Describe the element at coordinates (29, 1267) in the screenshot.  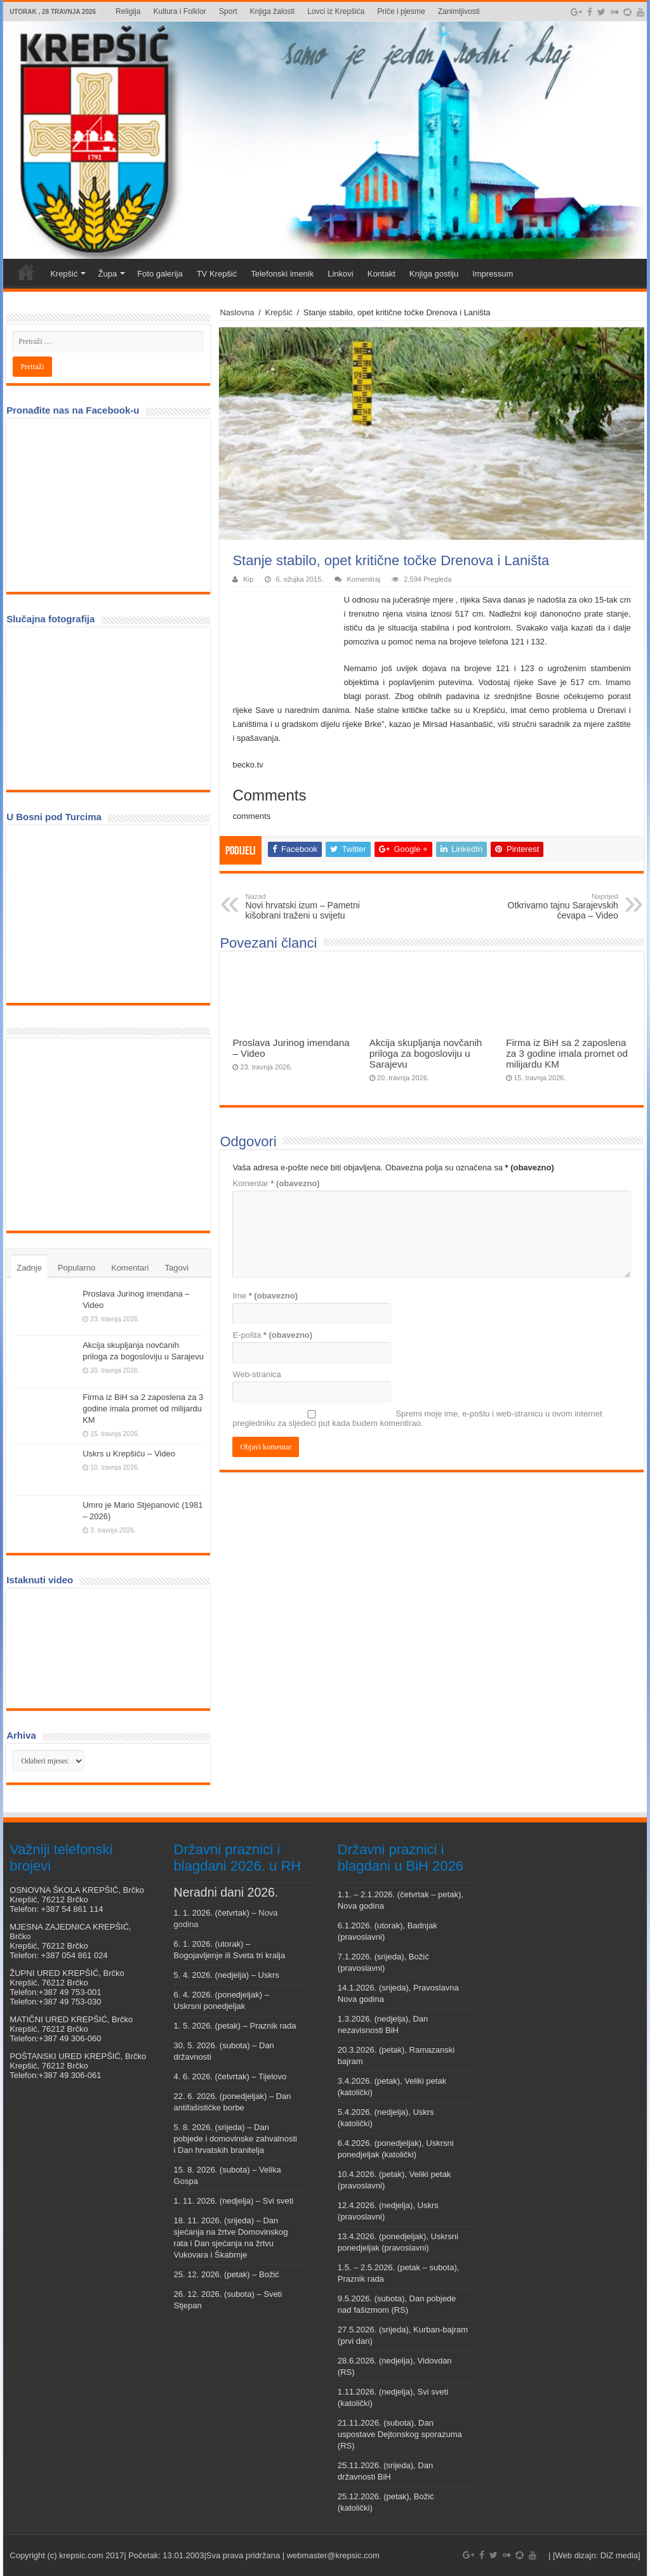
I see `Zadnje` at that location.